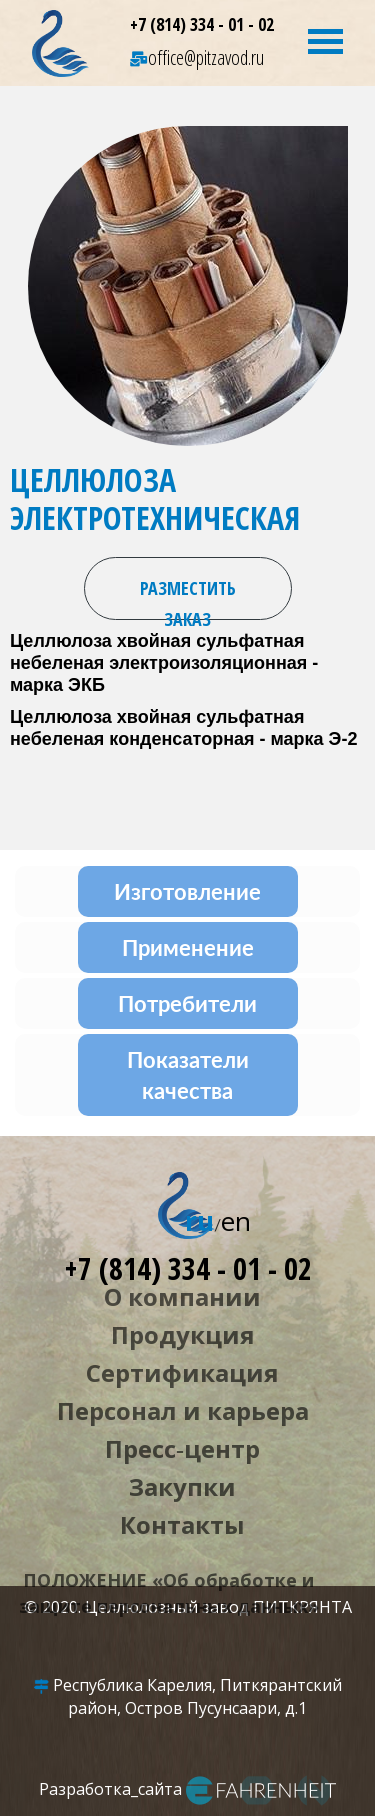  What do you see at coordinates (236, 1221) in the screenshot?
I see `en` at bounding box center [236, 1221].